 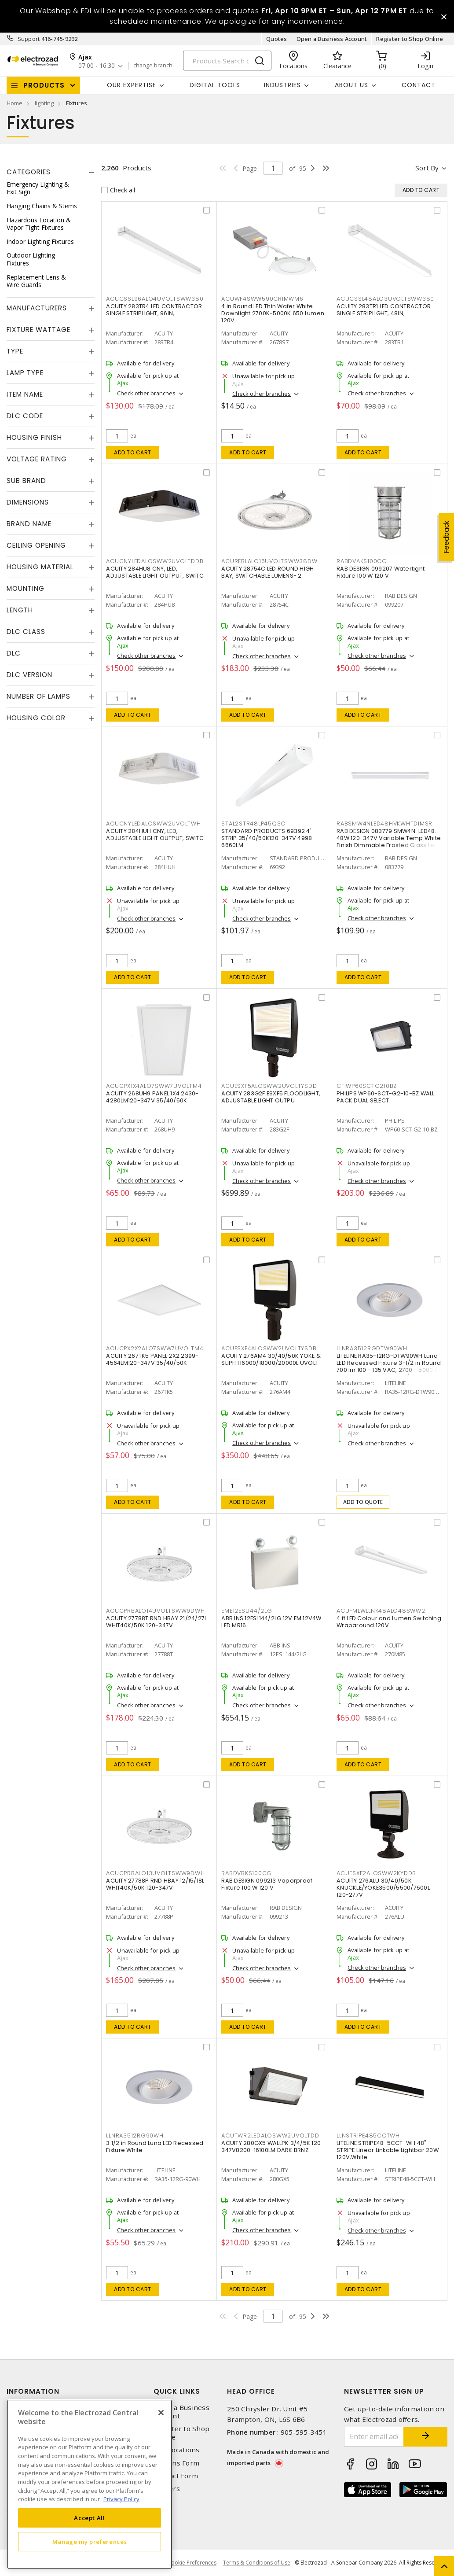 What do you see at coordinates (34, 437) in the screenshot?
I see `Housing Finish` at bounding box center [34, 437].